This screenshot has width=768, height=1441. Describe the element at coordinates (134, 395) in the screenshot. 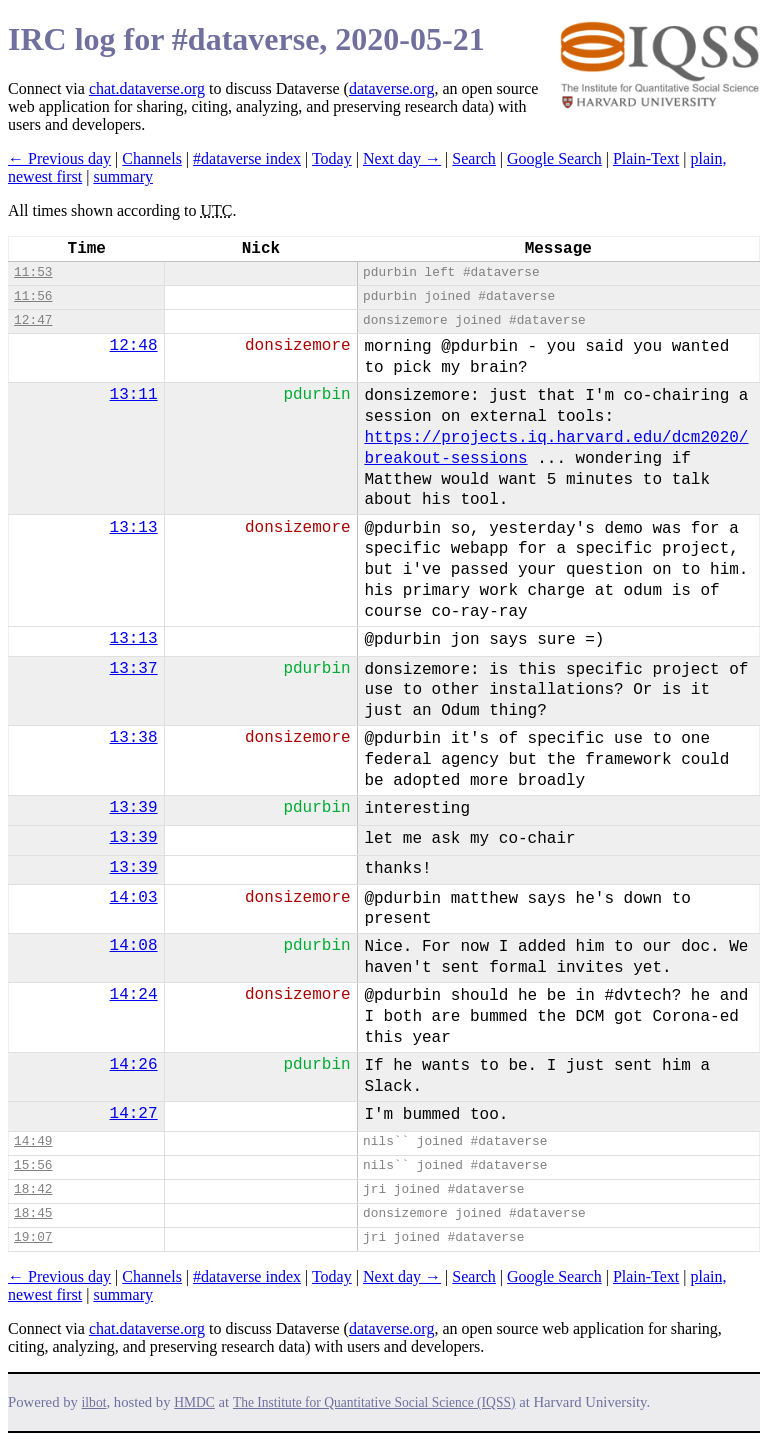

I see `13:11` at that location.